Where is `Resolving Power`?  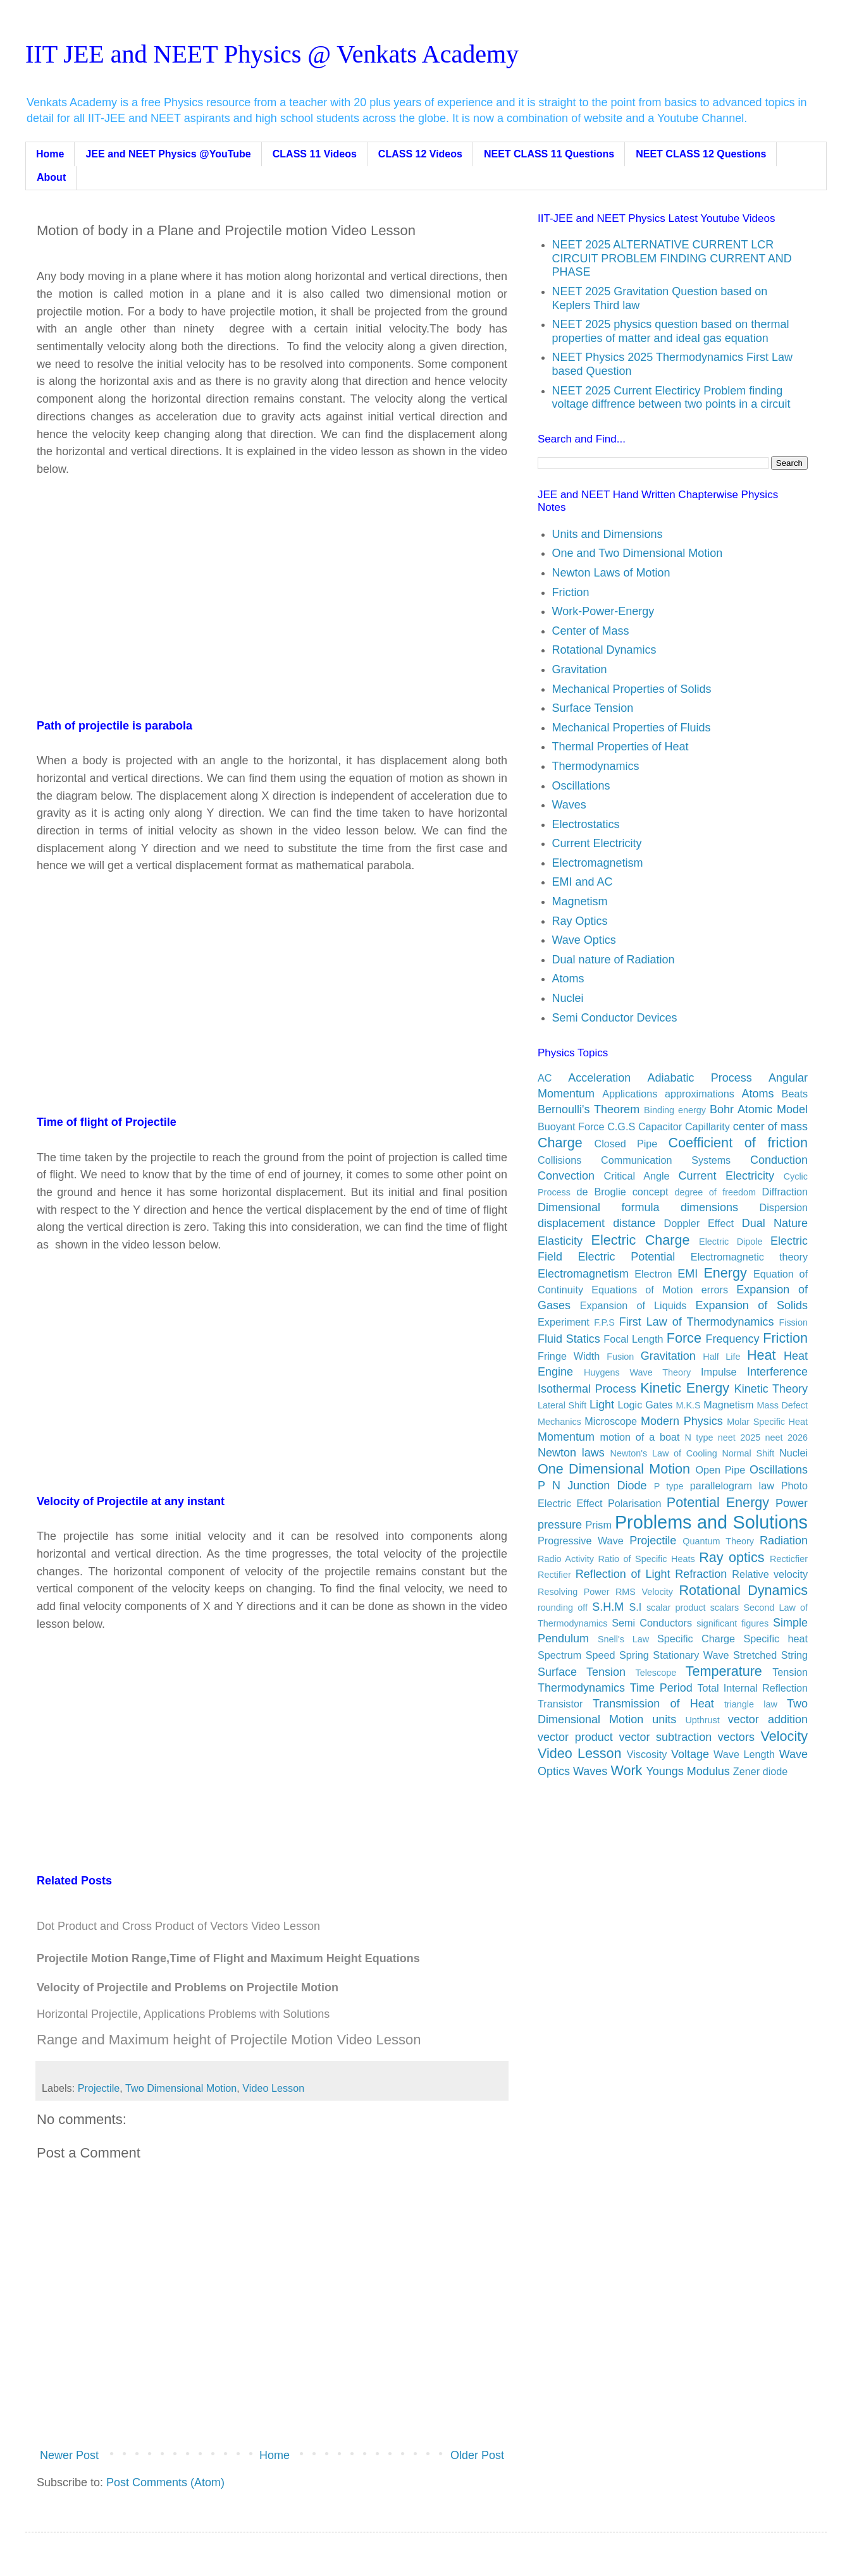 Resolving Power is located at coordinates (573, 1592).